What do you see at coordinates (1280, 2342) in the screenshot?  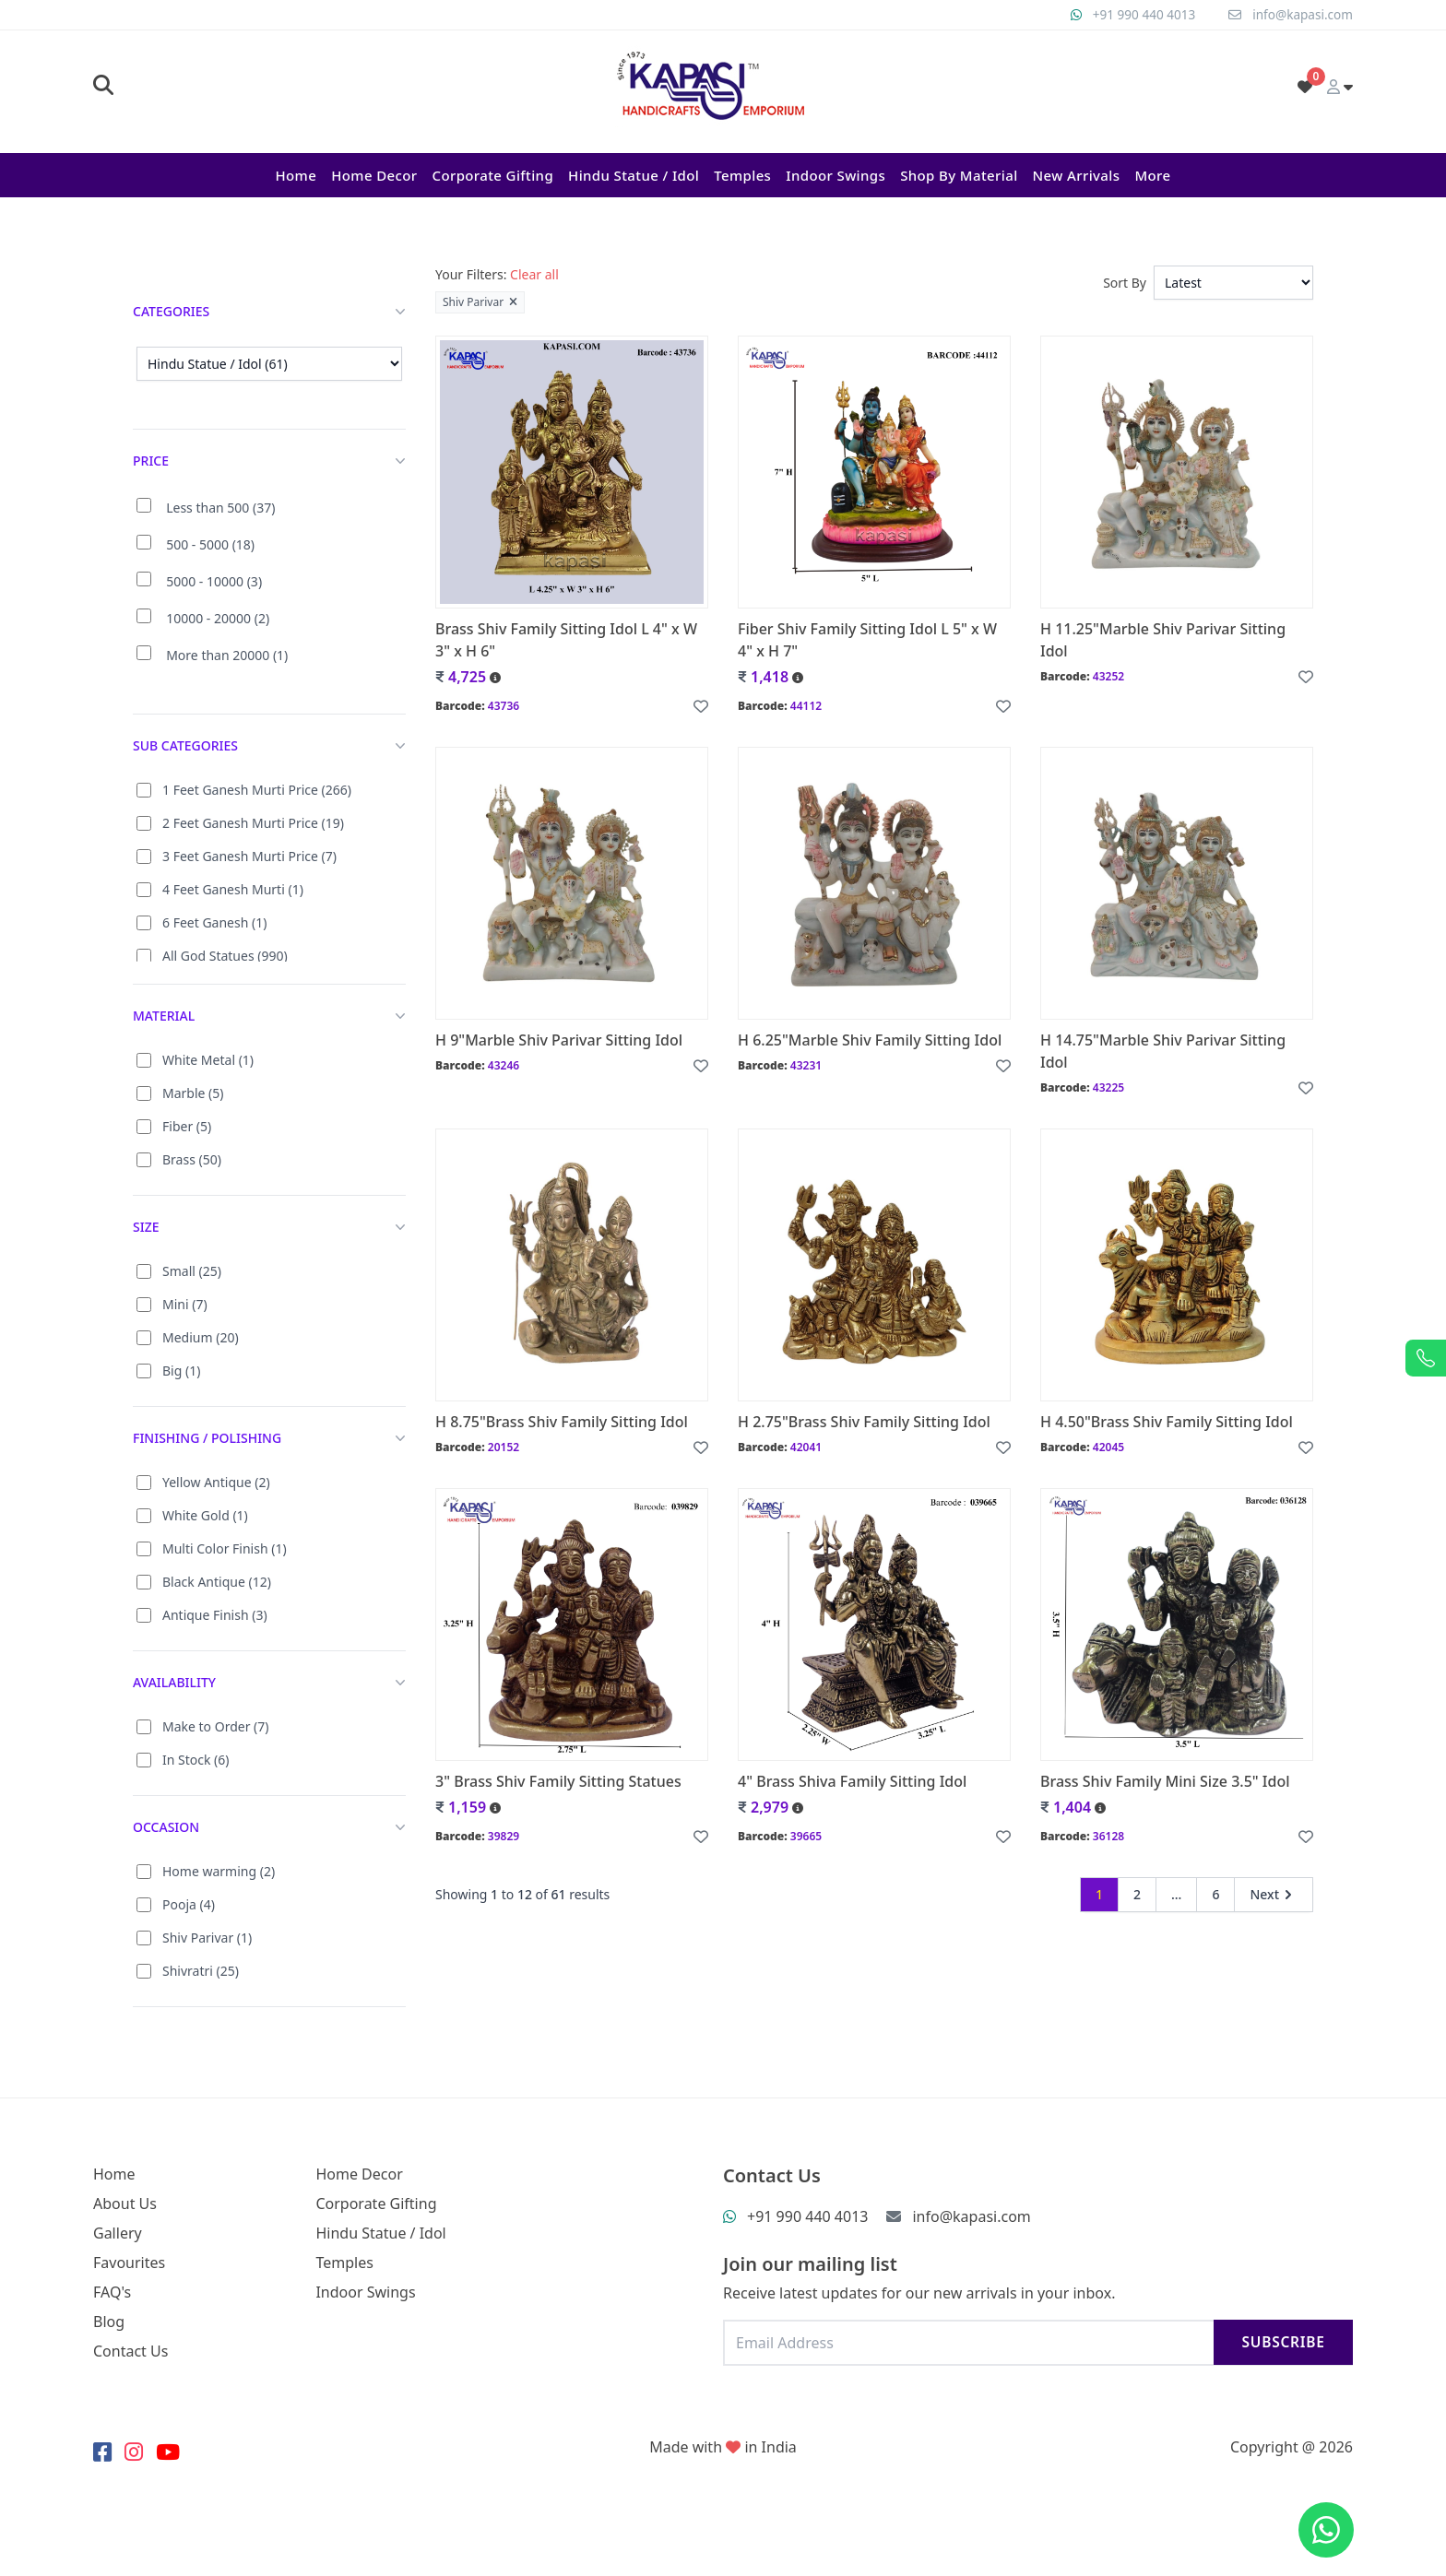 I see `Subscribe` at bounding box center [1280, 2342].